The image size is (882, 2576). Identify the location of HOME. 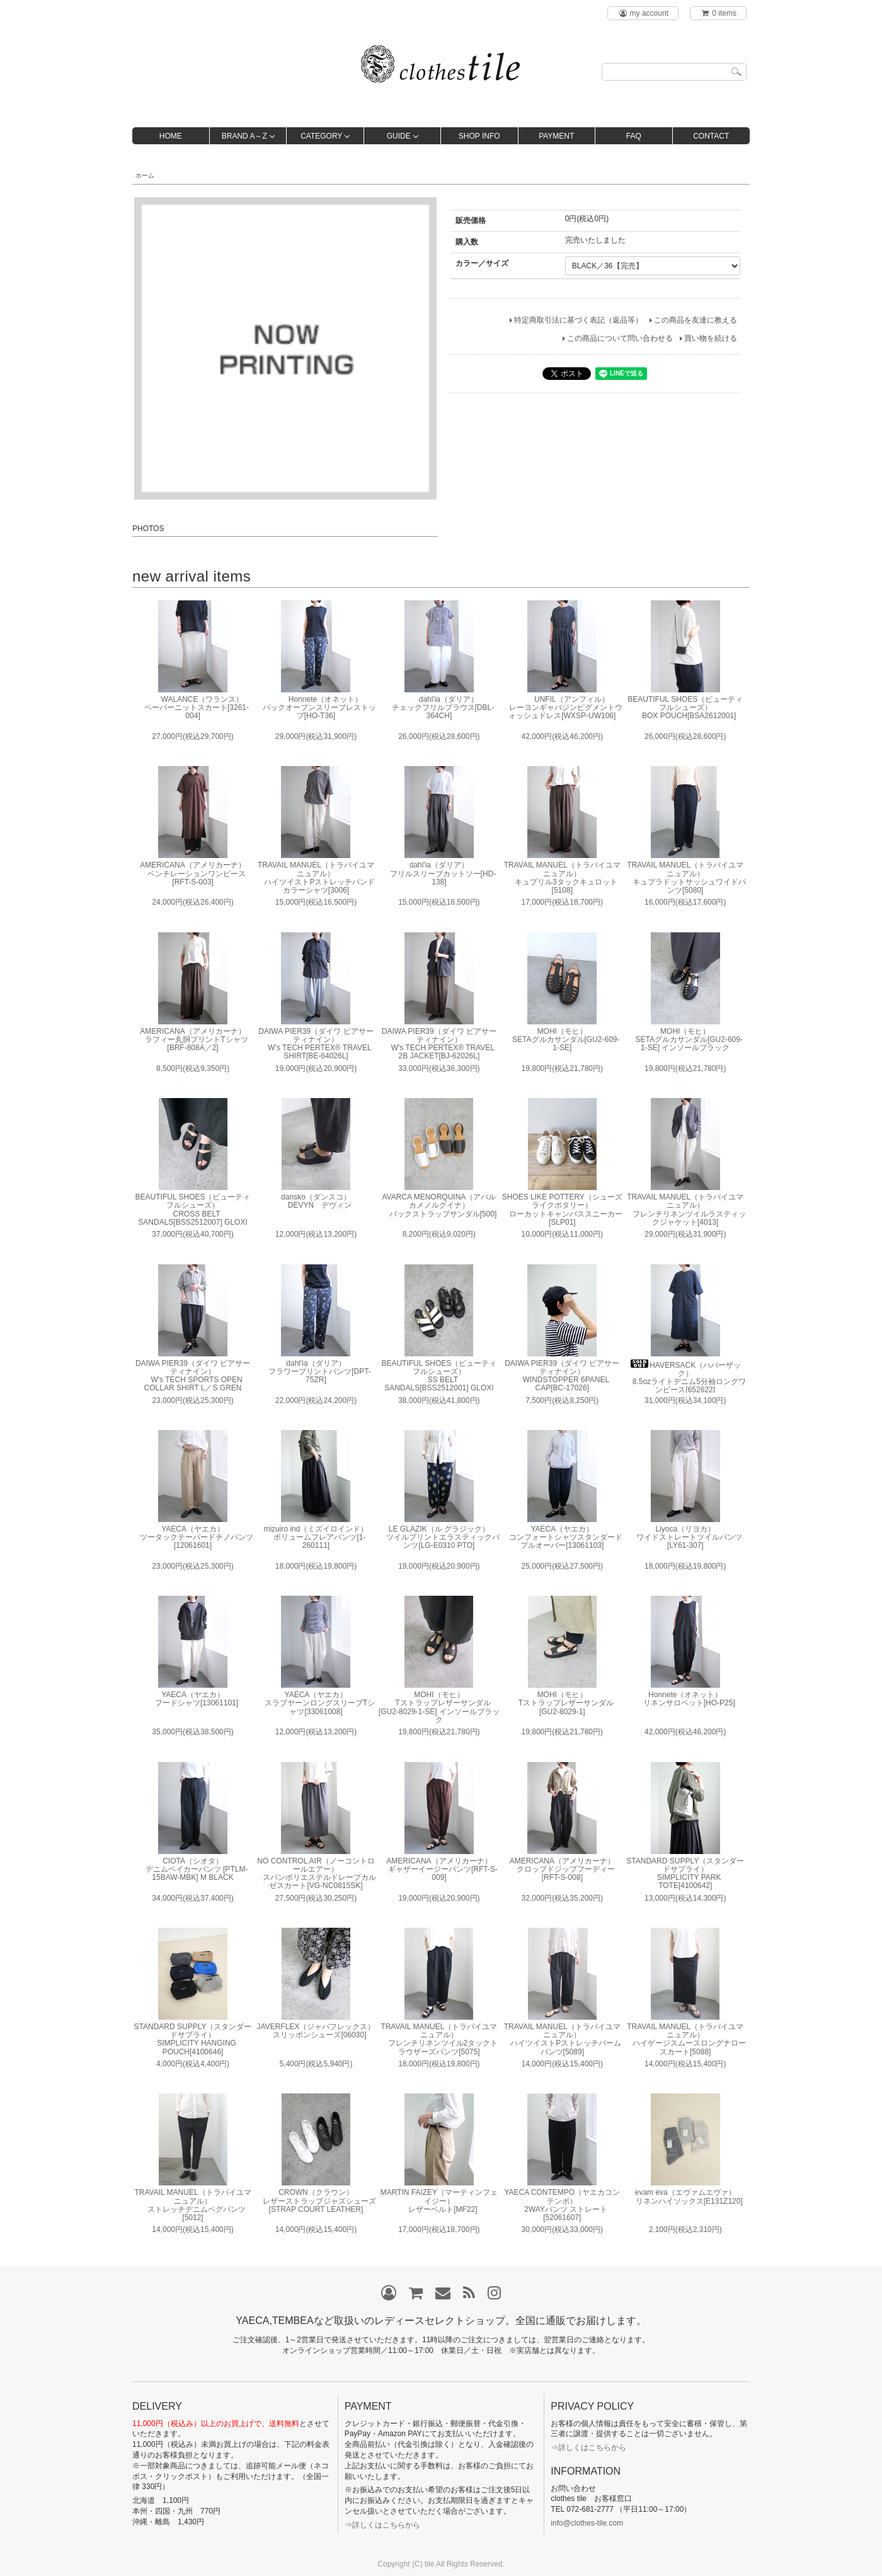
(170, 136).